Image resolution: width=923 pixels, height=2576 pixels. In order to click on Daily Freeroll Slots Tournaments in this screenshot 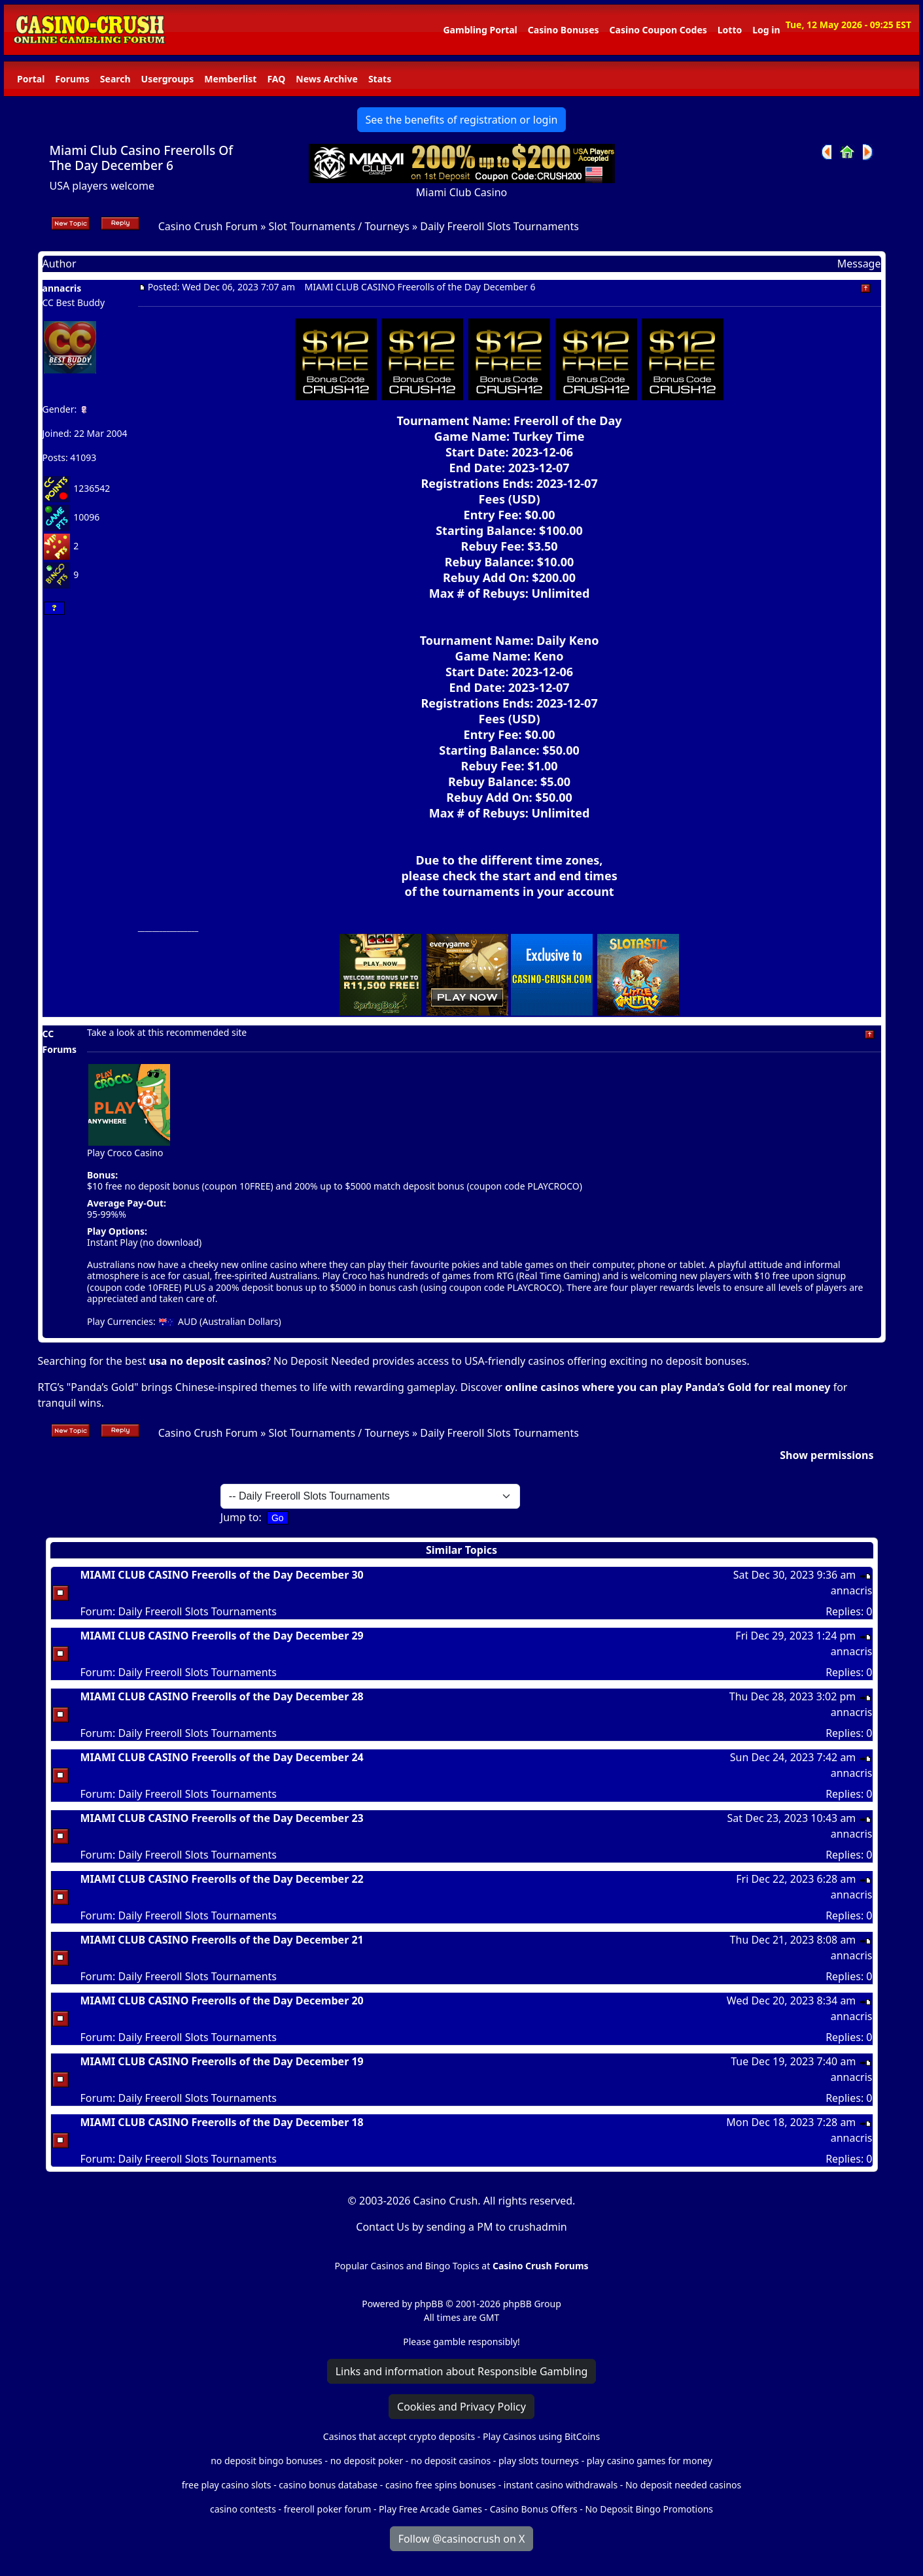, I will do `click(499, 226)`.